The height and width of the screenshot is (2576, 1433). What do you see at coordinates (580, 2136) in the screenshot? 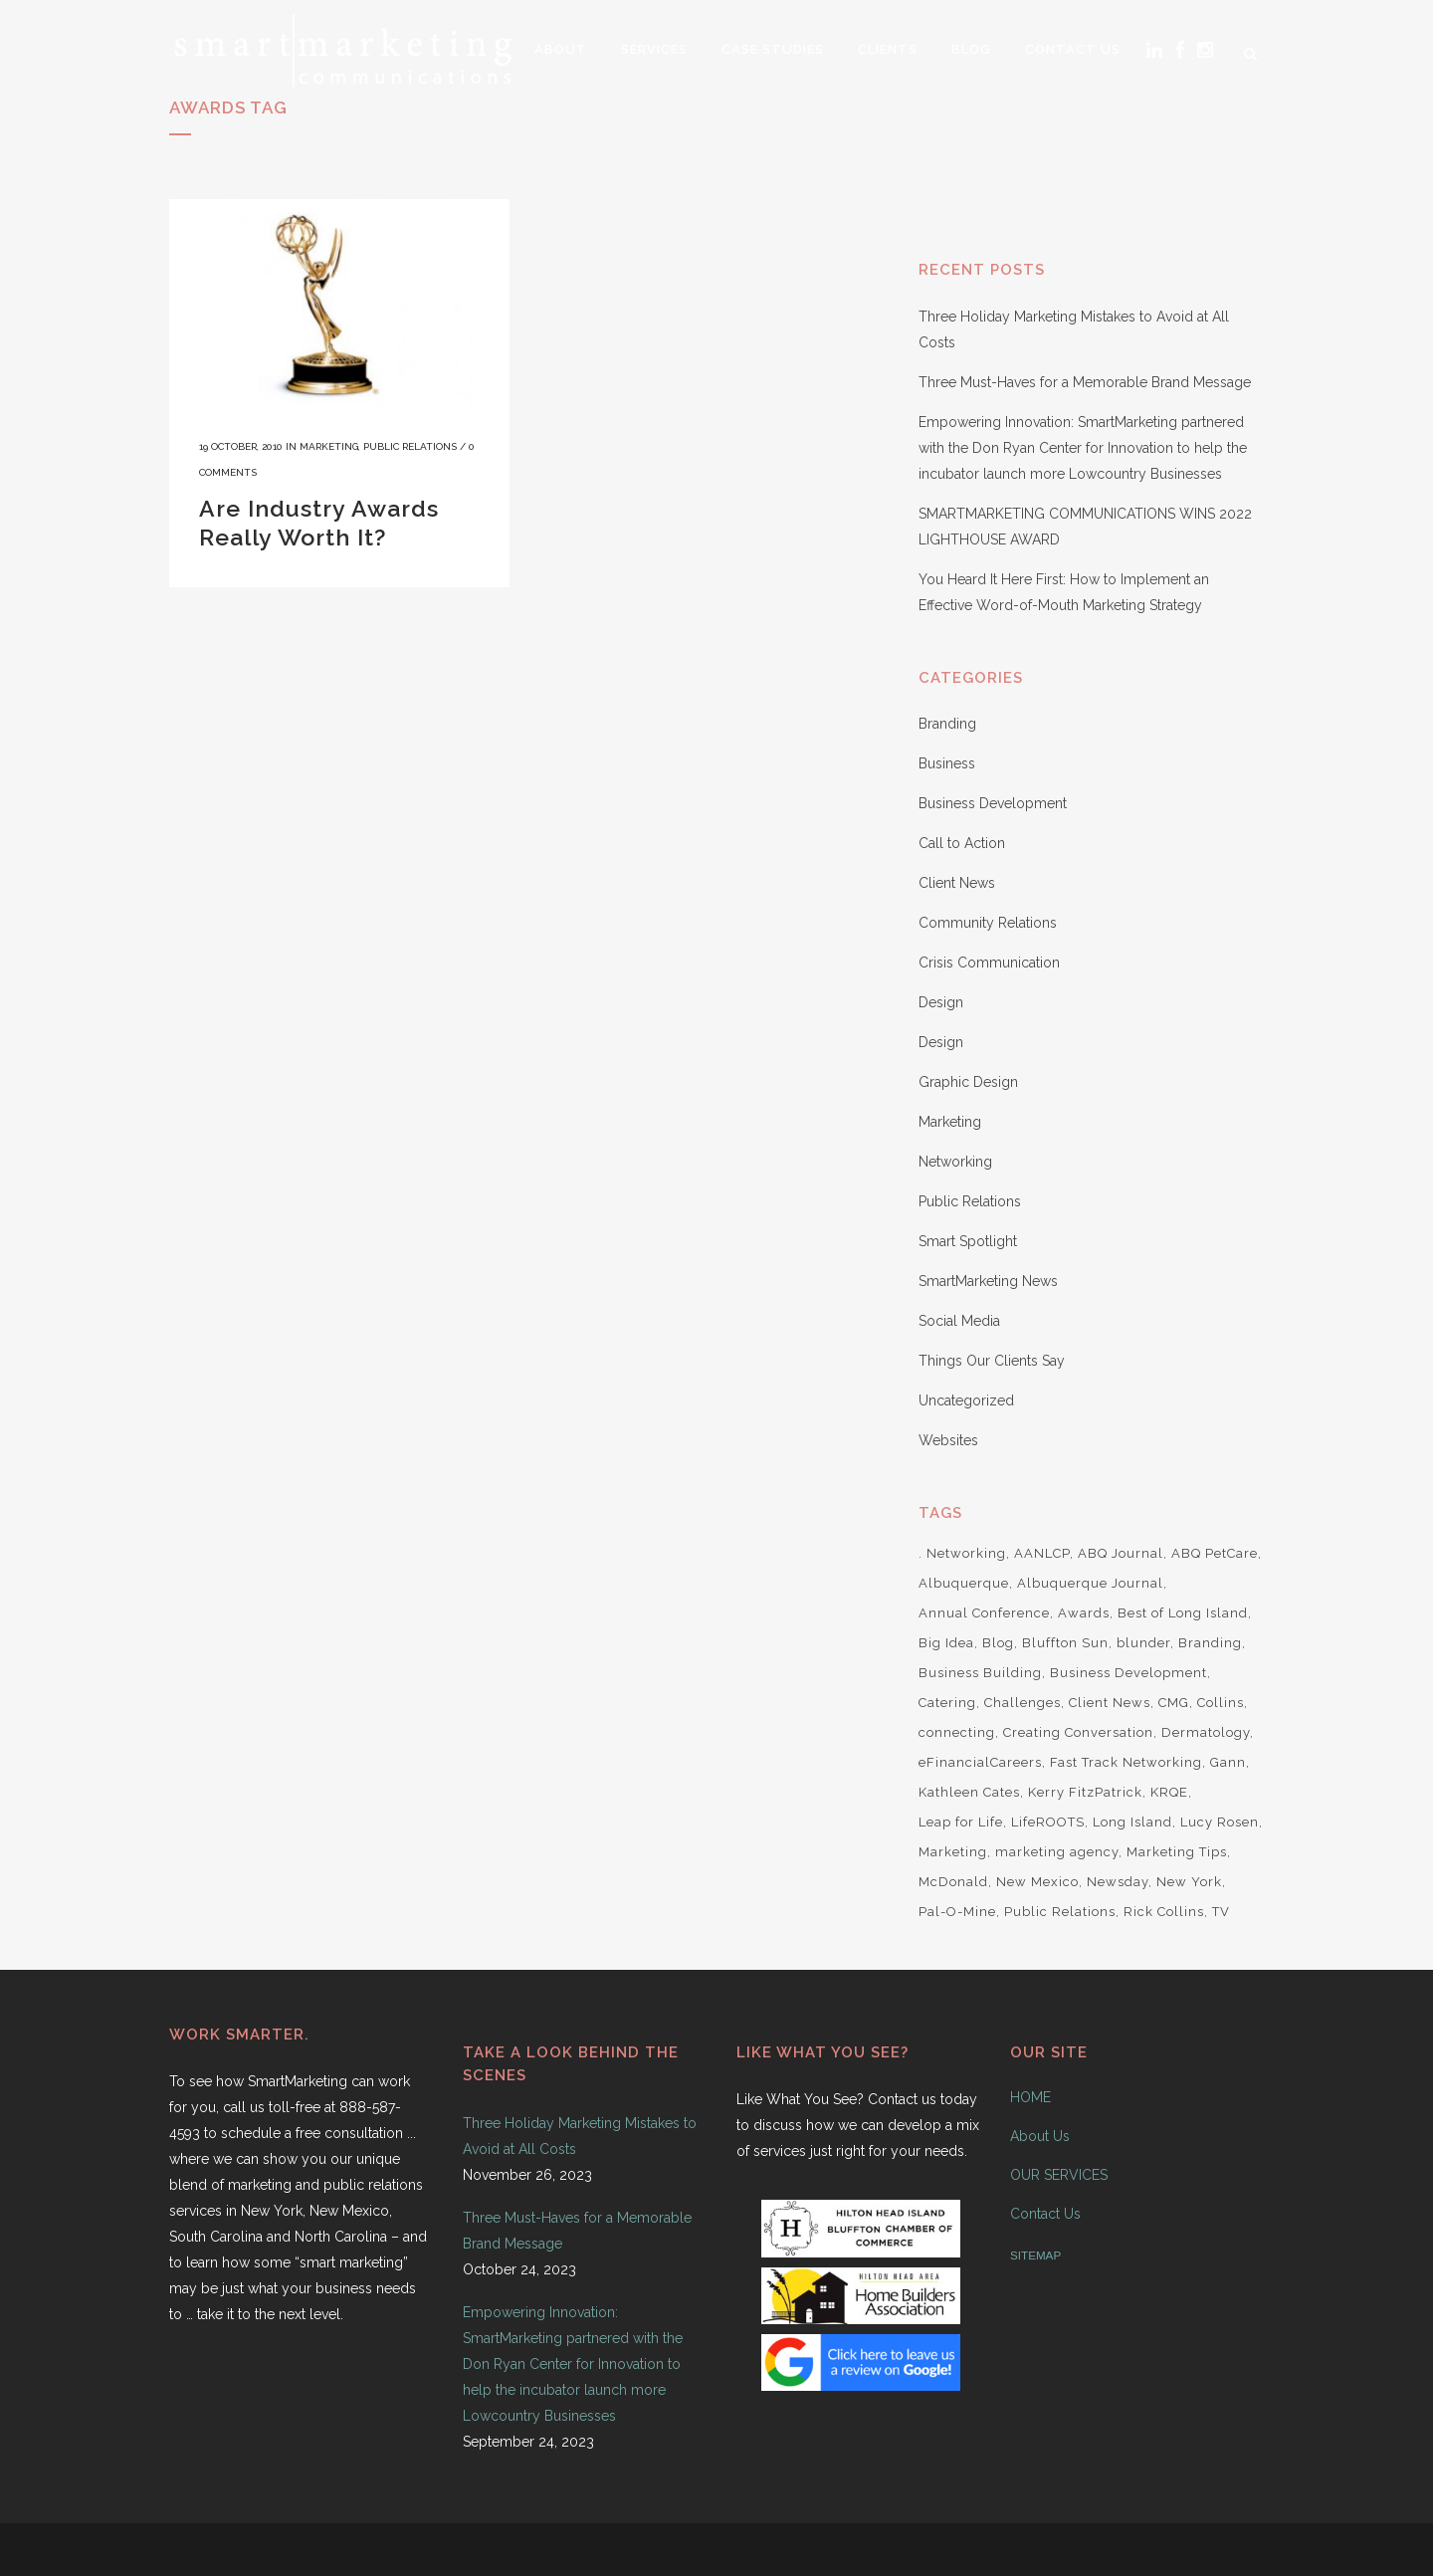
I see `Three Holiday Marketing Mistakes to Avoid at All Costs` at bounding box center [580, 2136].